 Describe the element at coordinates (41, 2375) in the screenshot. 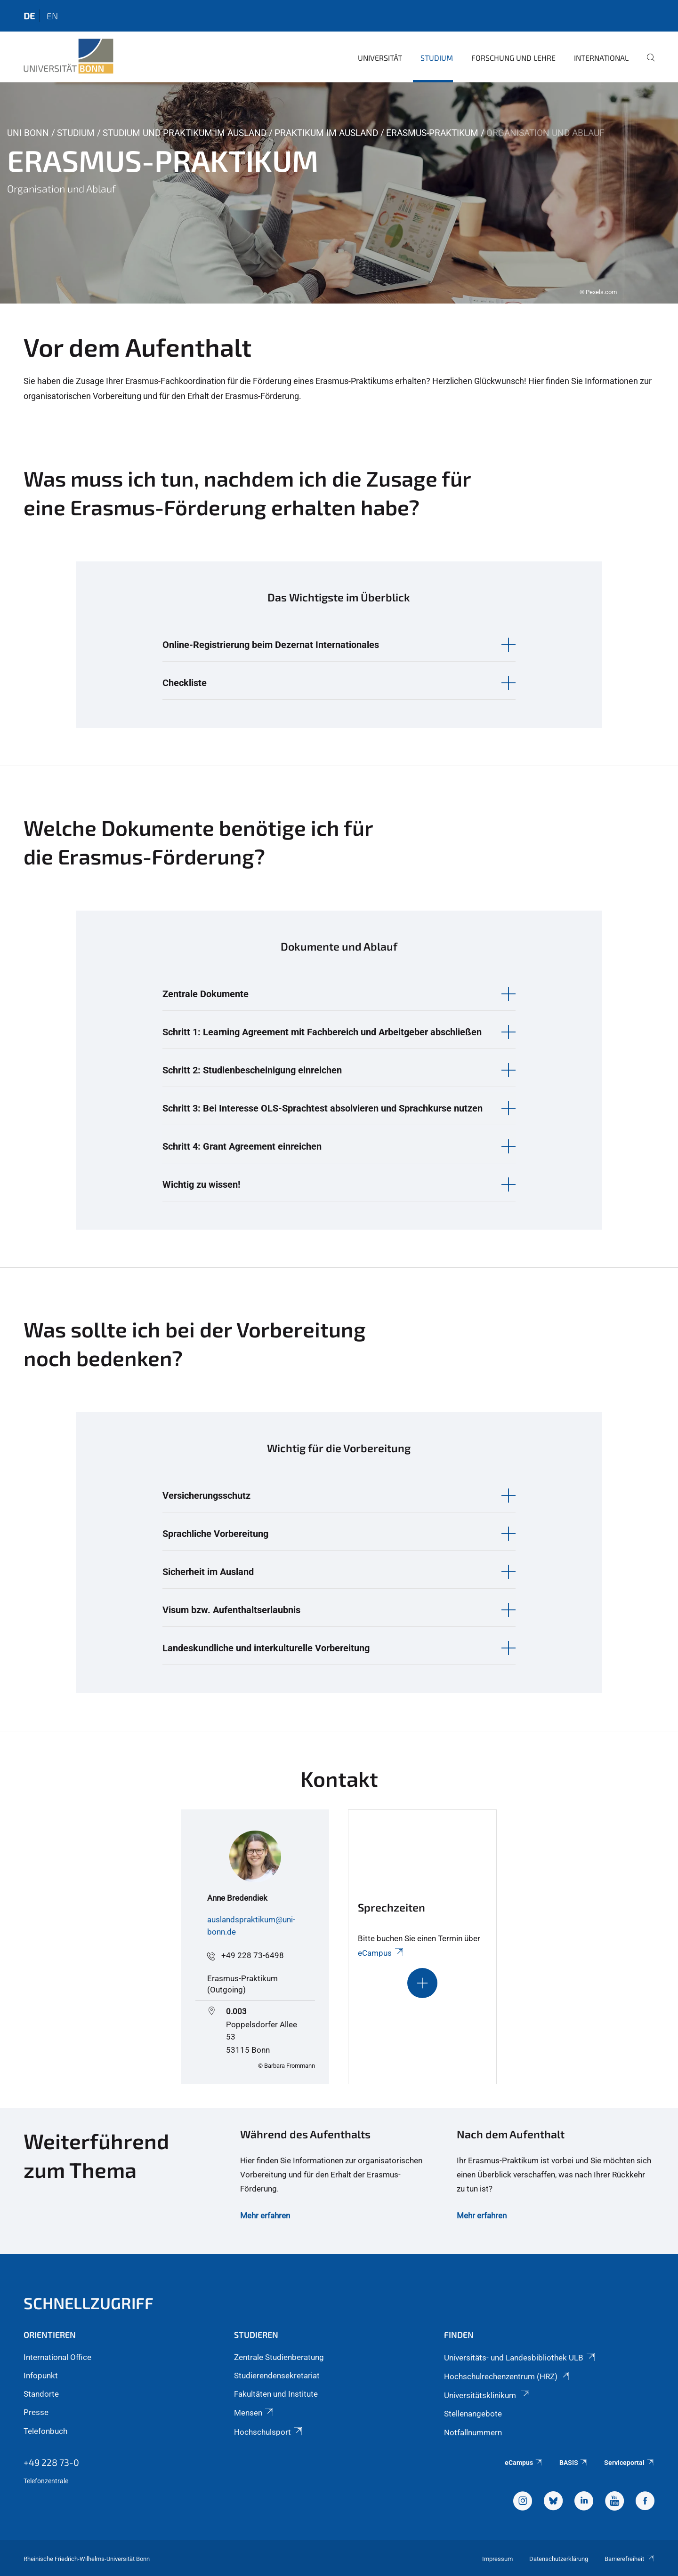

I see `Infopunkt` at that location.